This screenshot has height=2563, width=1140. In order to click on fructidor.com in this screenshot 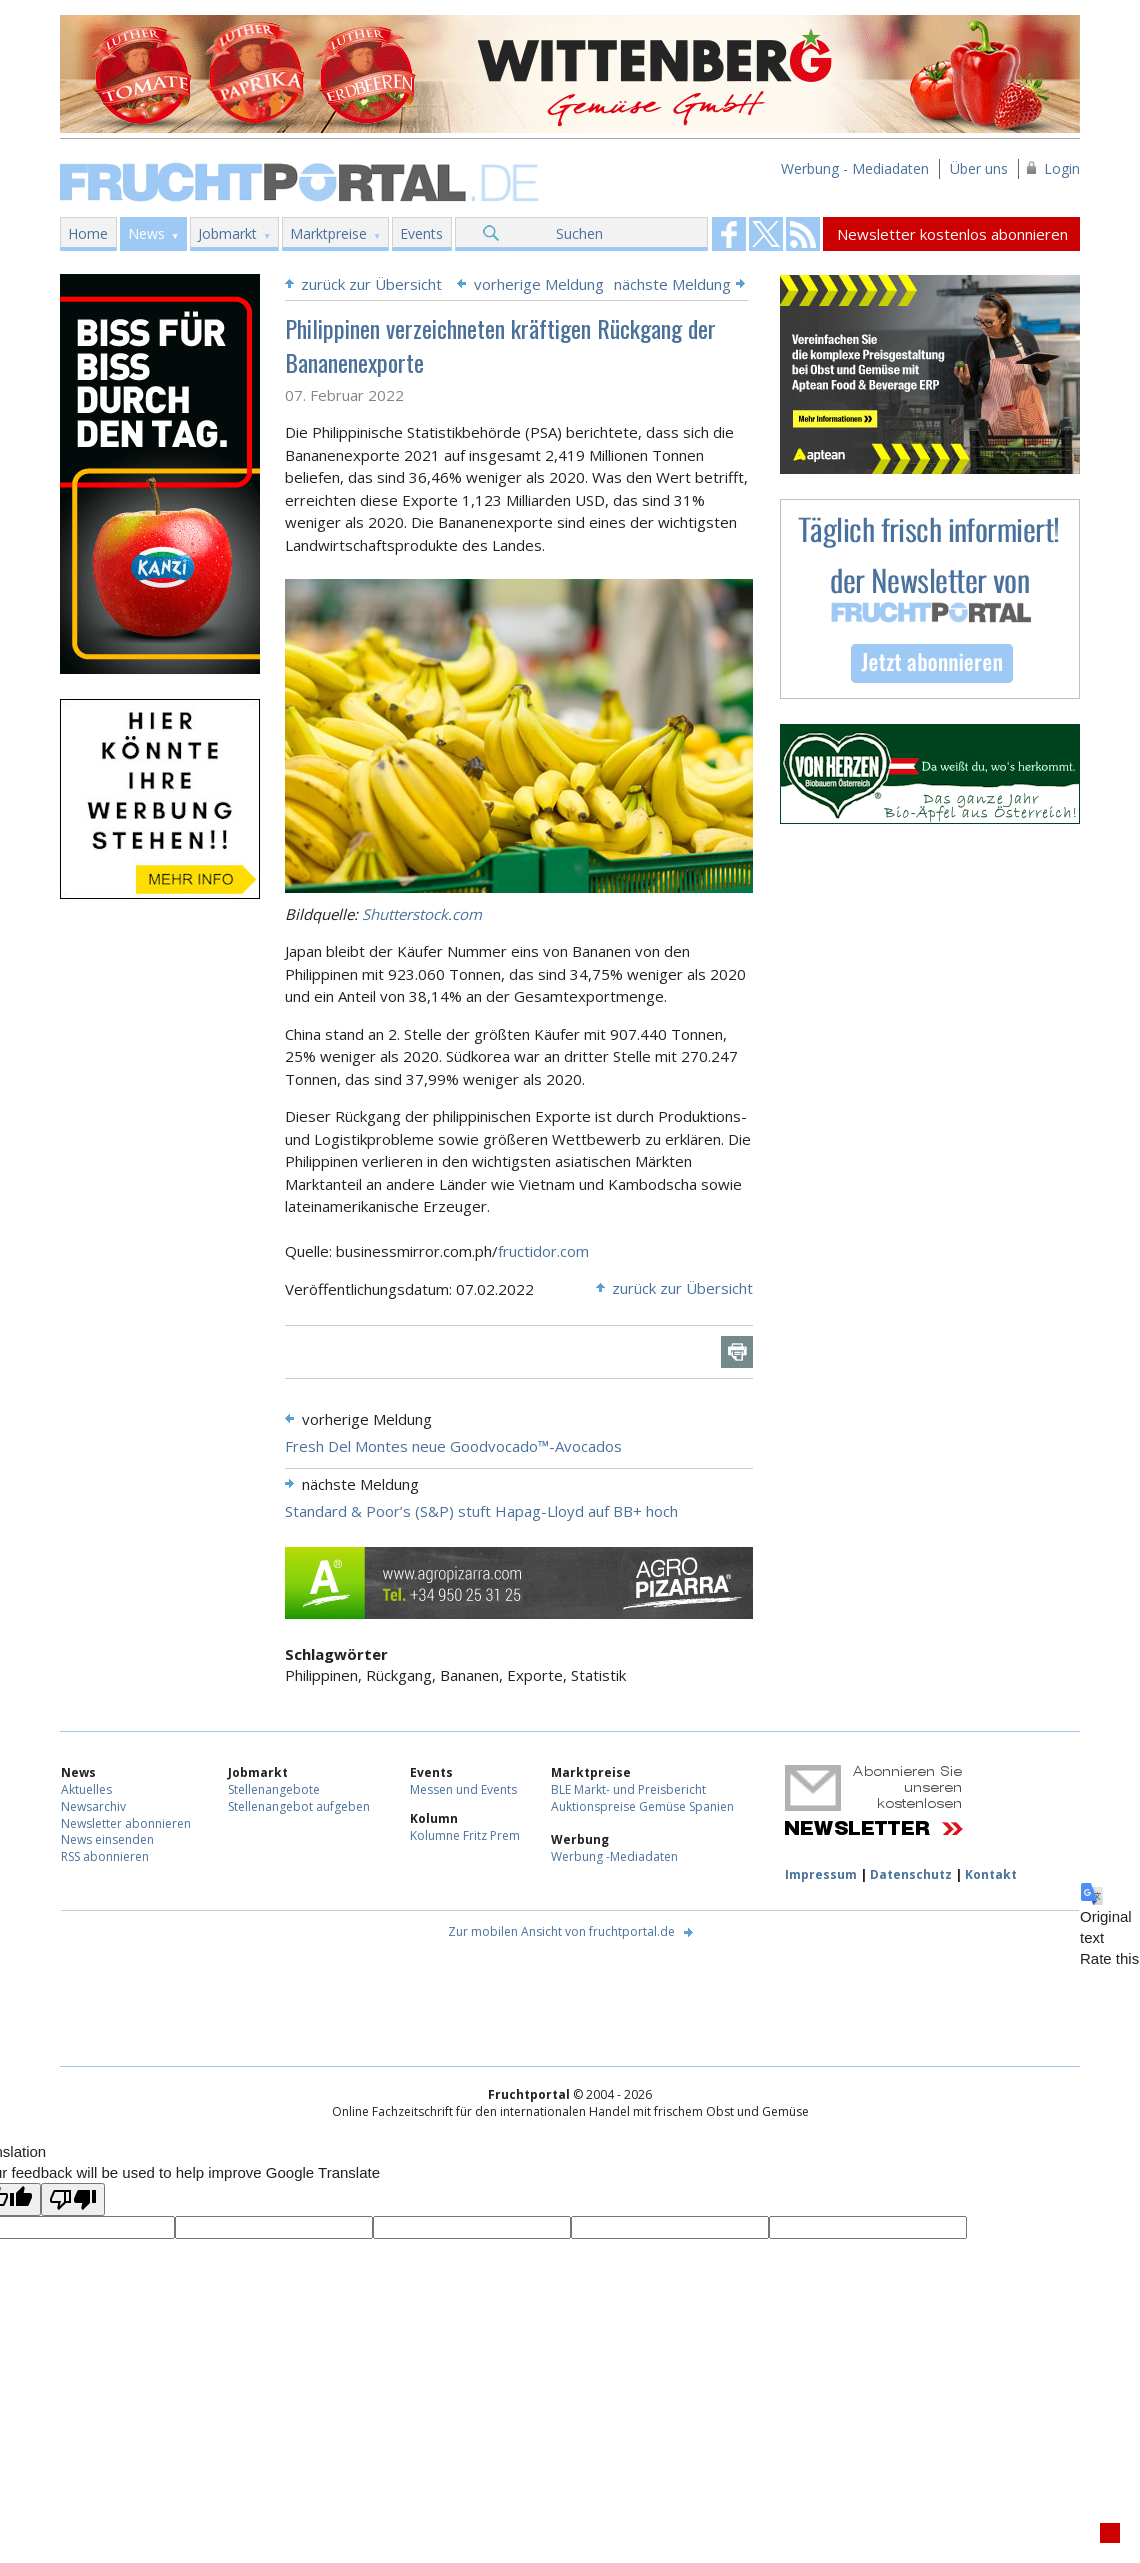, I will do `click(543, 1251)`.